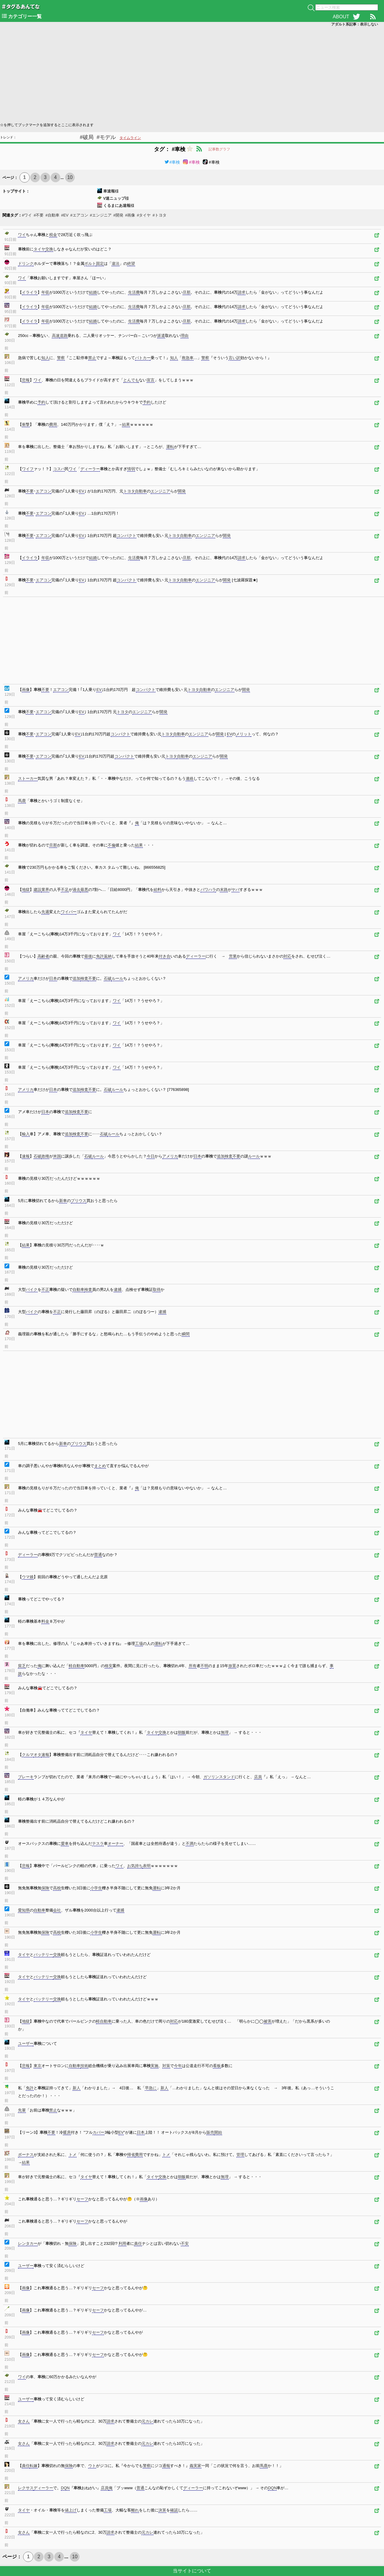 Image resolution: width=384 pixels, height=2576 pixels. Describe the element at coordinates (354, 24) in the screenshot. I see `アダルト系記事：表示` at that location.